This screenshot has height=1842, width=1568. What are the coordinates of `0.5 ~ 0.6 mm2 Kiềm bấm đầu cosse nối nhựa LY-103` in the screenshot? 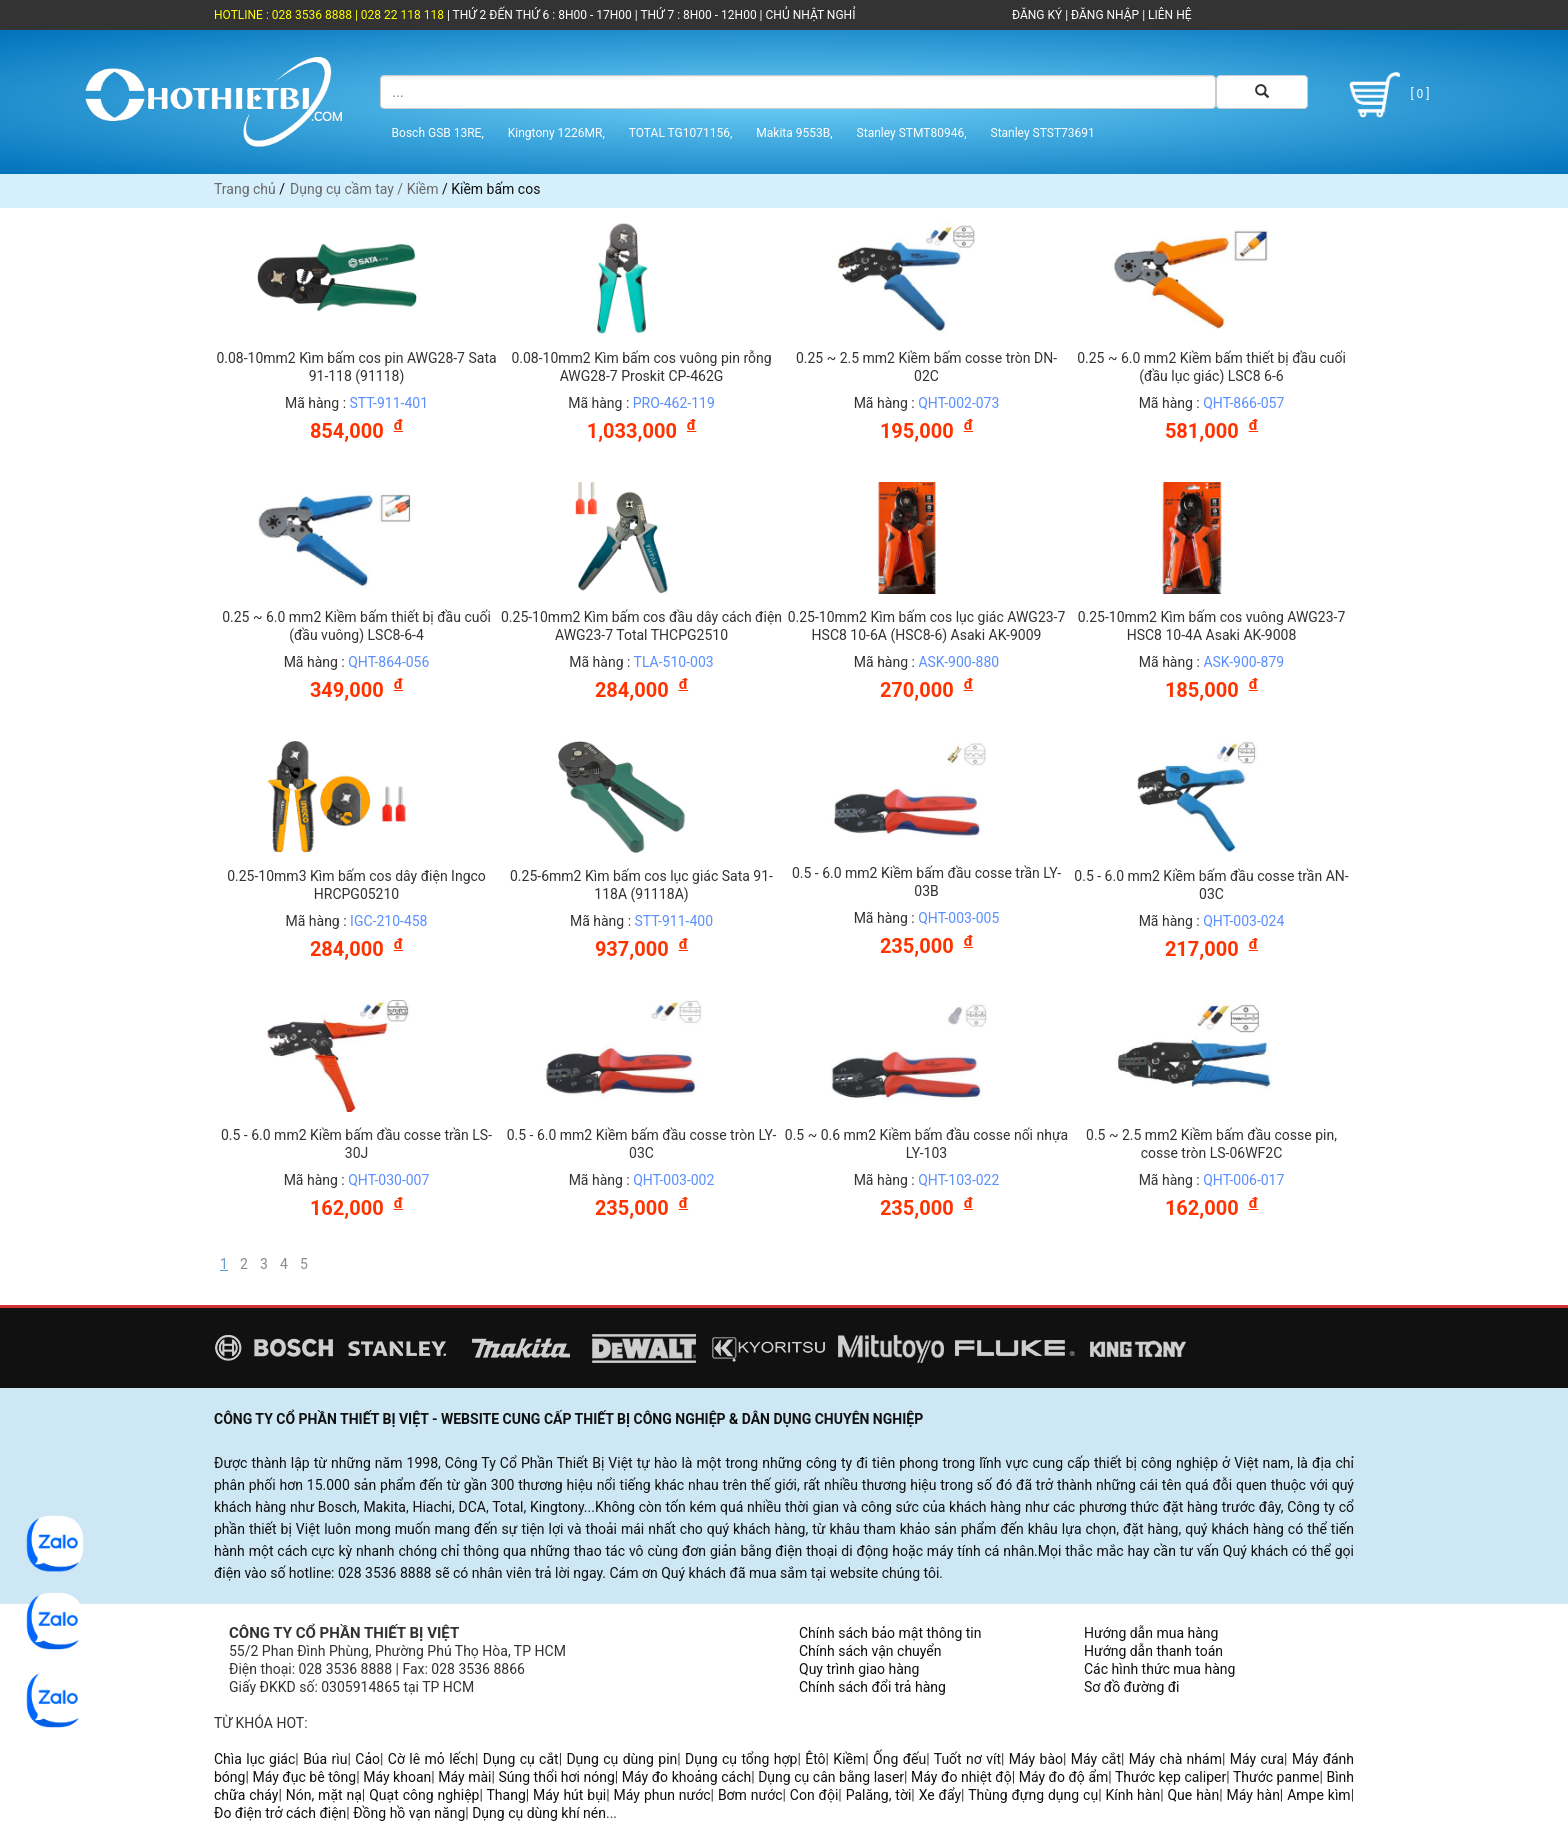 It's located at (926, 1144).